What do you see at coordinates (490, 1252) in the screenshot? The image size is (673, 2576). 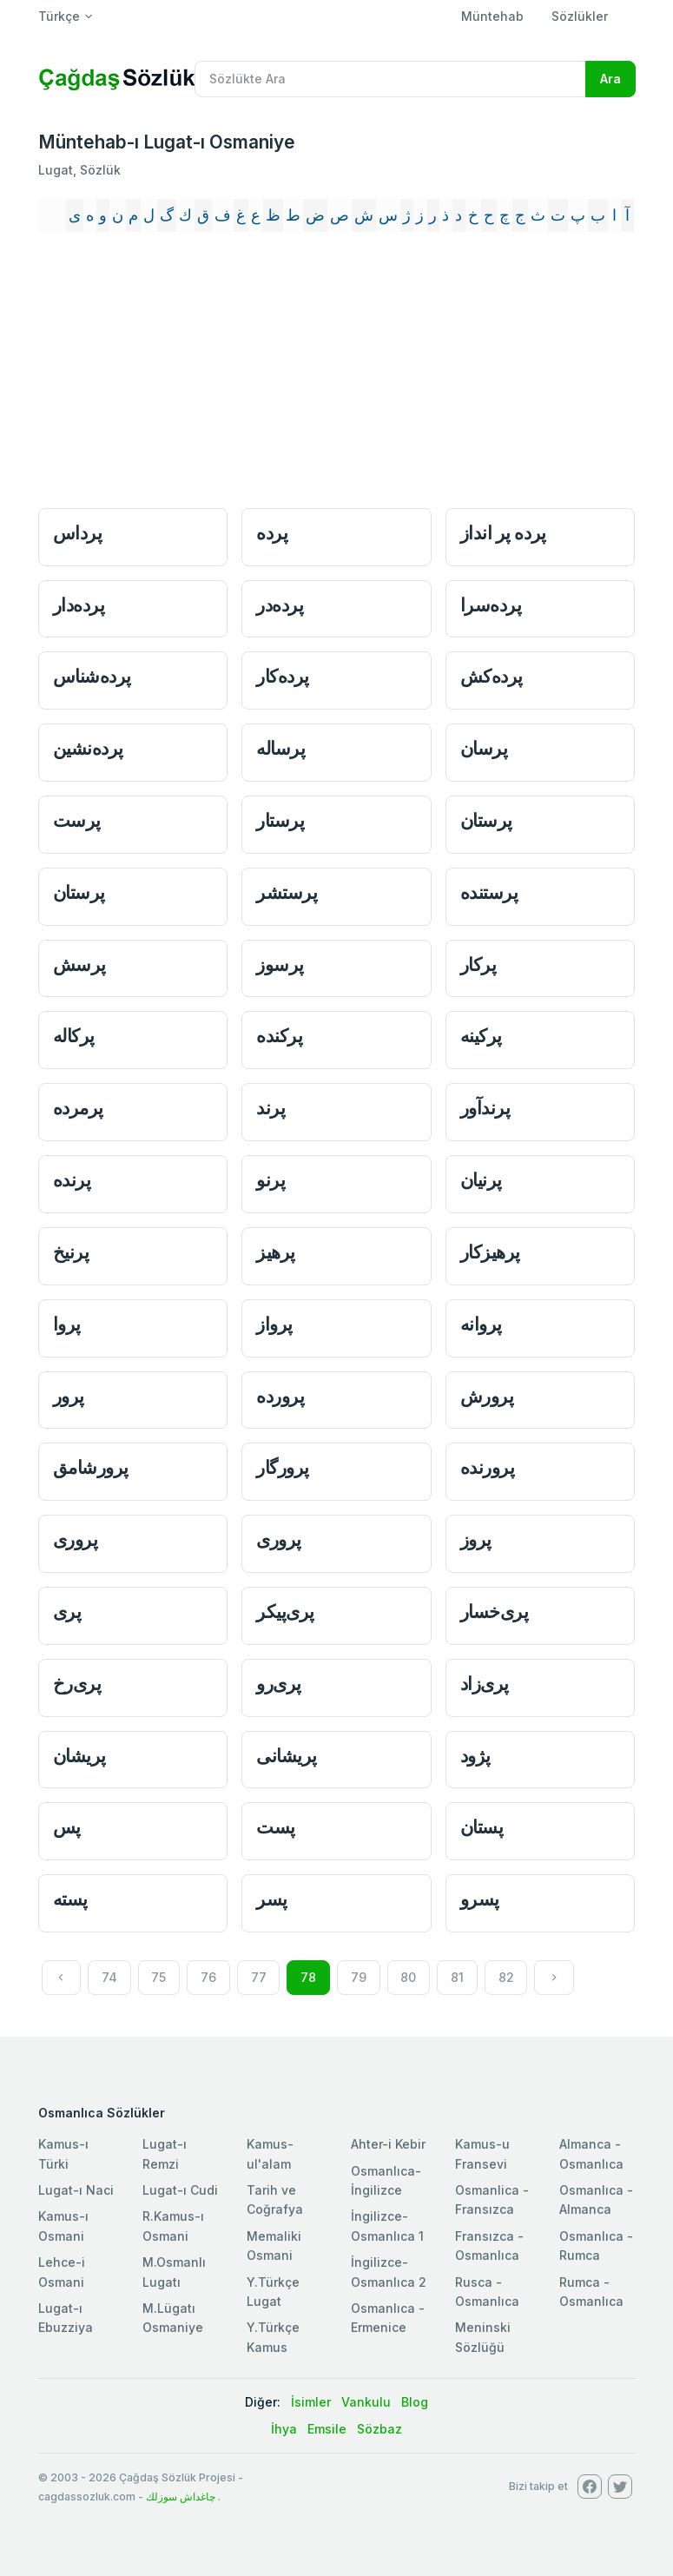 I see `پرهیزكار` at bounding box center [490, 1252].